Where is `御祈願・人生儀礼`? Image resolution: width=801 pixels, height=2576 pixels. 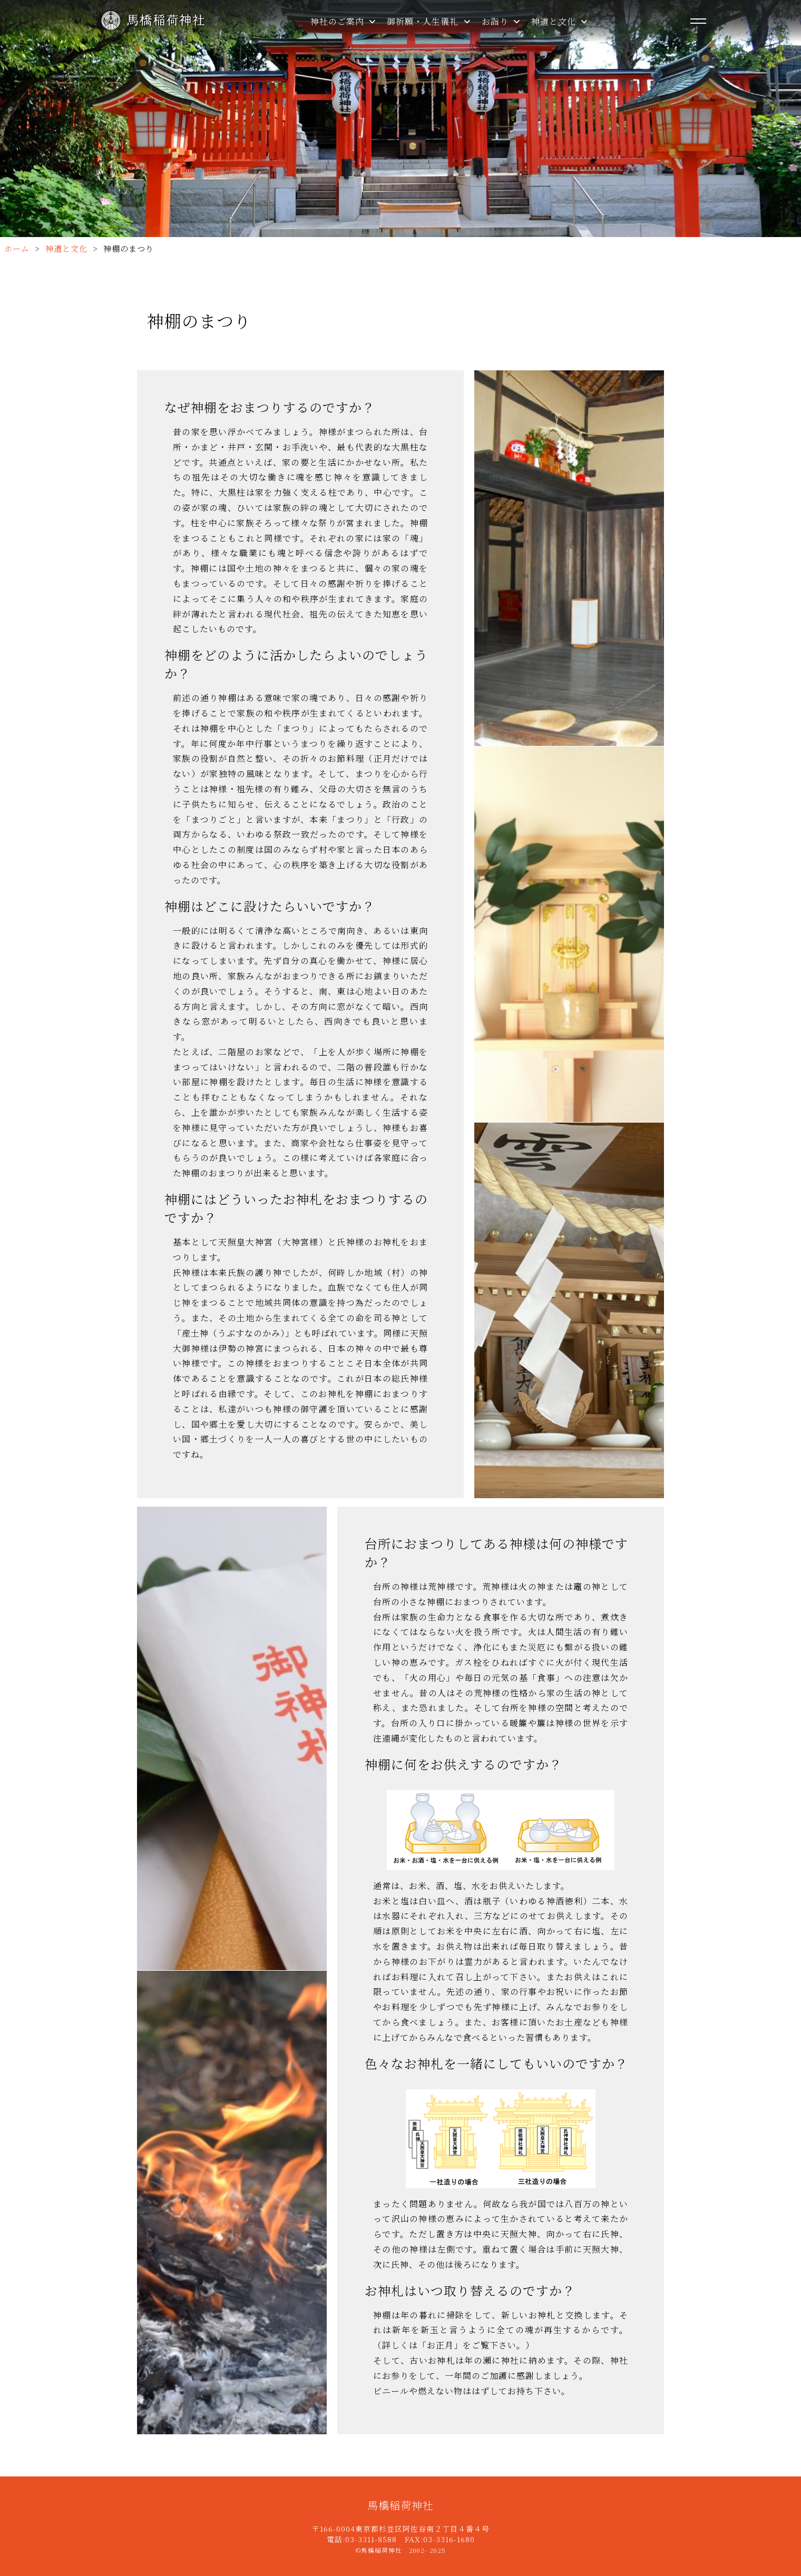
御祈願・人生儀礼 is located at coordinates (429, 21).